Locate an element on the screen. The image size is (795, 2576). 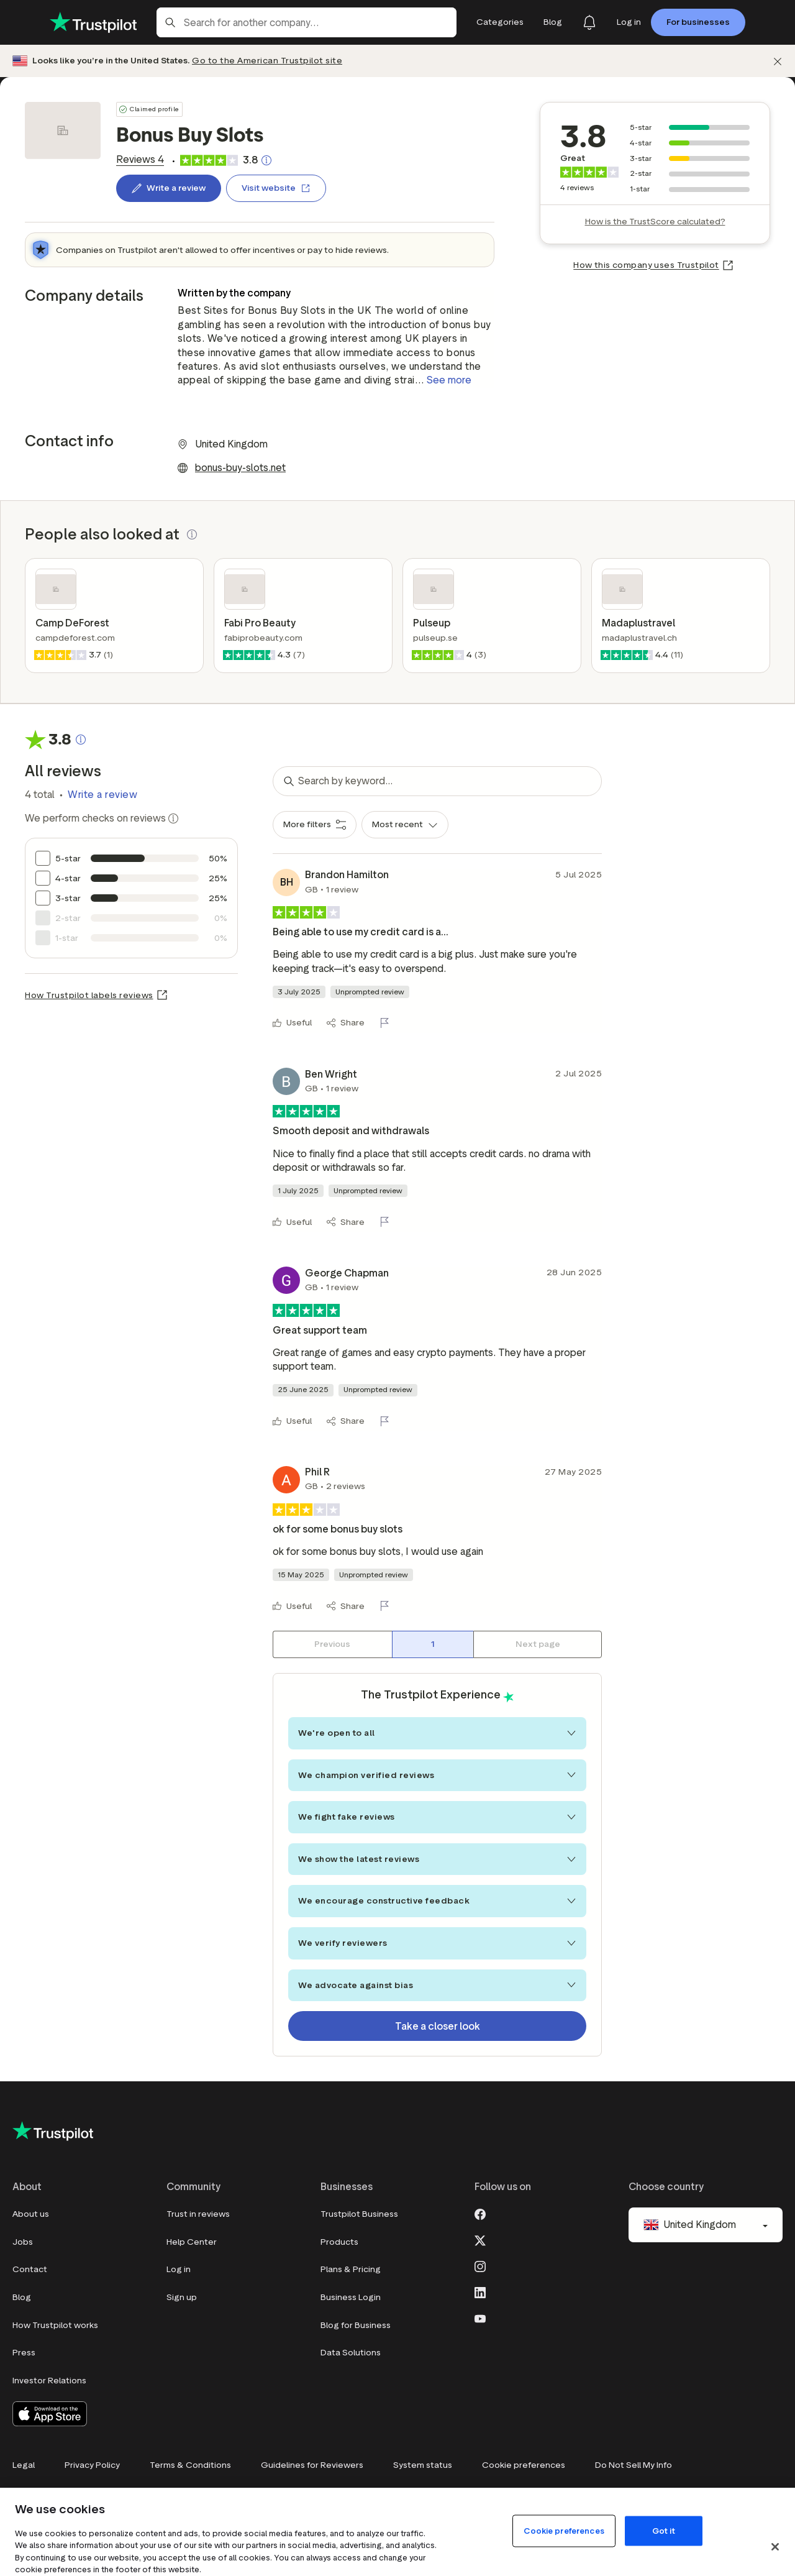
Help Center is located at coordinates (191, 2242).